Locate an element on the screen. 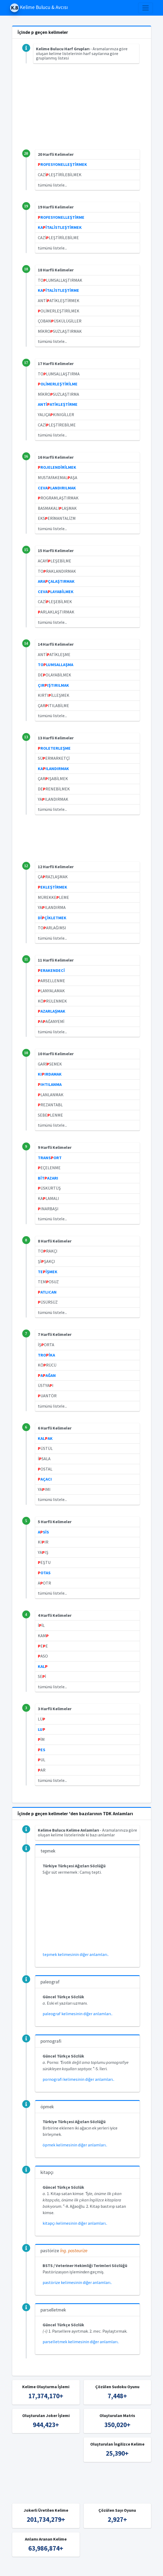 The width and height of the screenshot is (163, 2576). kitapçı kelimesinin diğer anlamları.. is located at coordinates (75, 2223).